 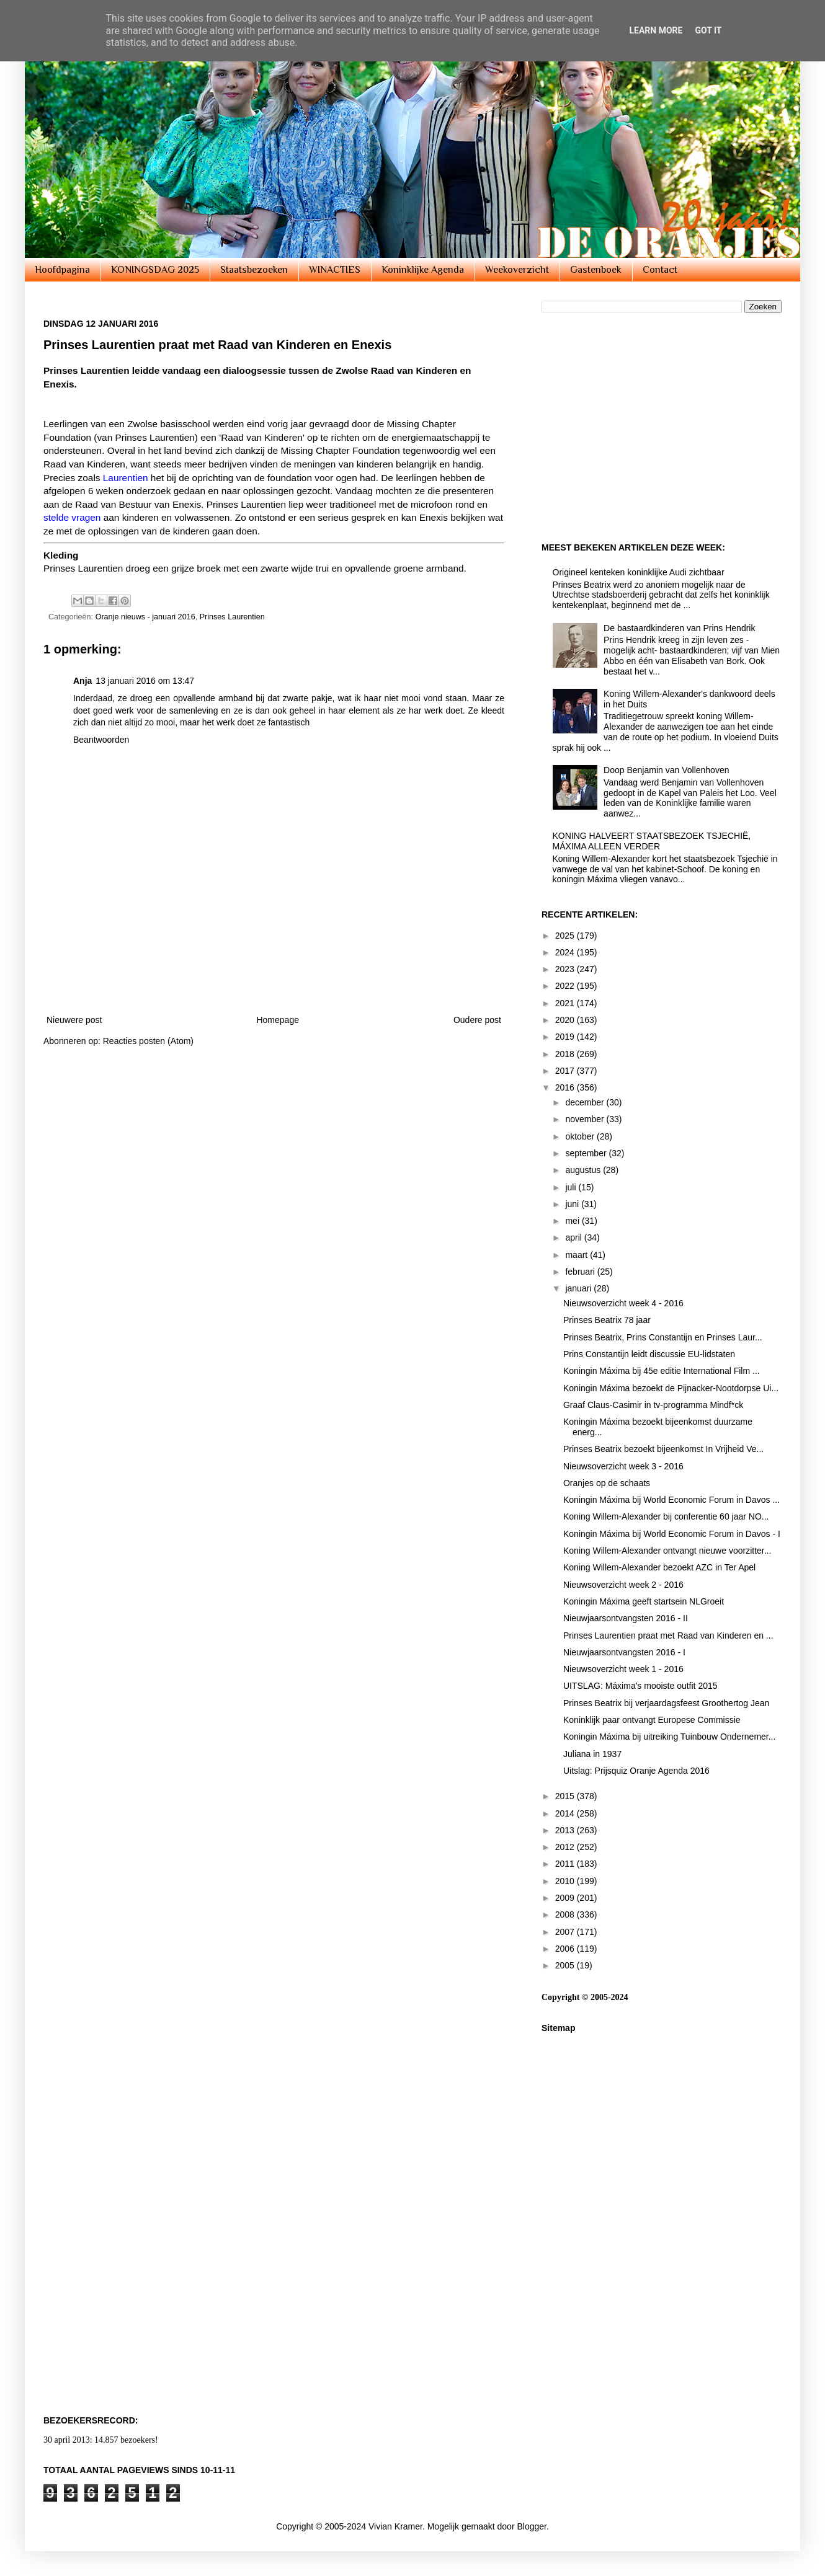 I want to click on Koningin Máxima bij World Economic Forum in Davos - I, so click(x=671, y=1534).